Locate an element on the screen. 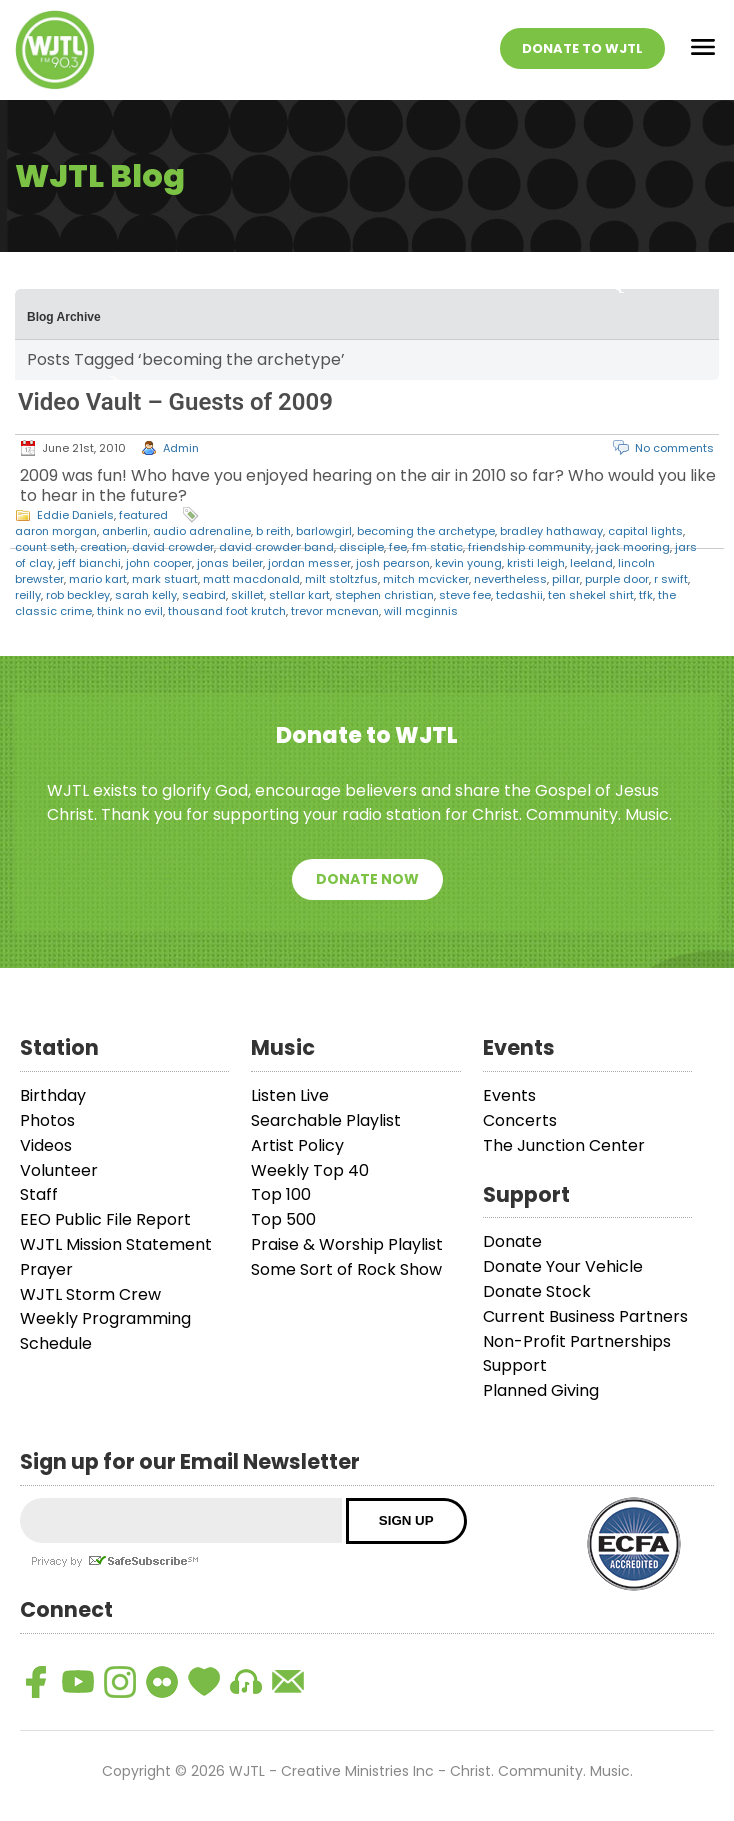 The image size is (734, 1821). Current Business Partners is located at coordinates (585, 1316).